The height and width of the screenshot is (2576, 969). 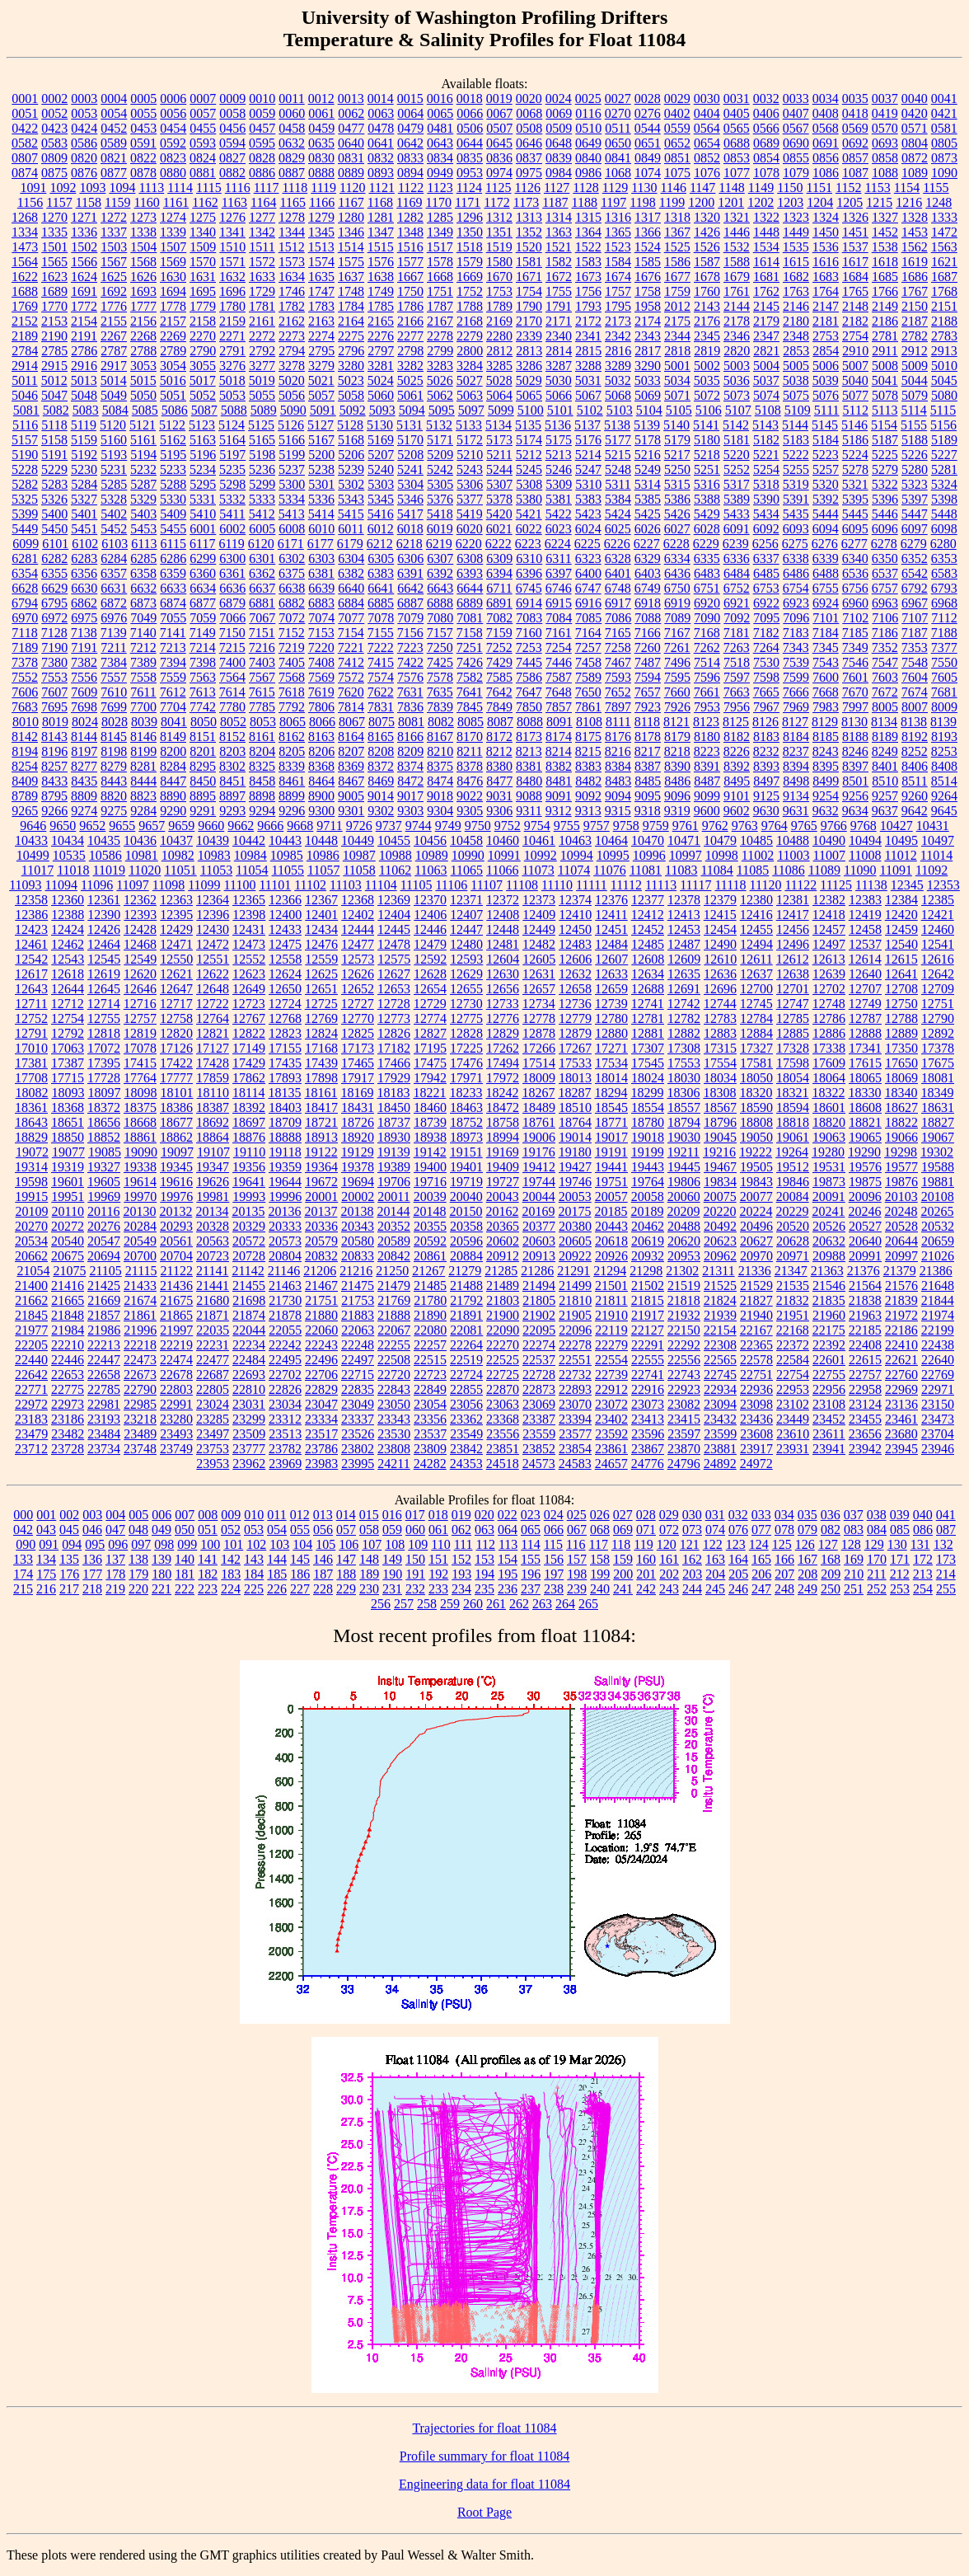 I want to click on 12708, so click(x=901, y=989).